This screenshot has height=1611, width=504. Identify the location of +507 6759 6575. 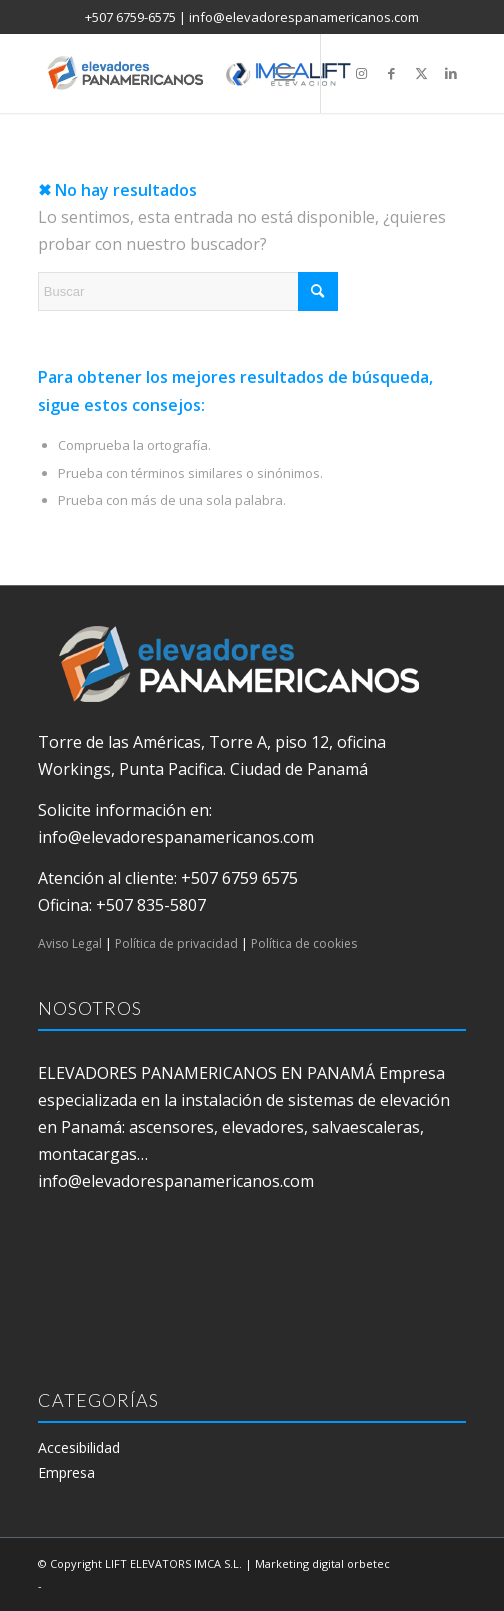
(239, 878).